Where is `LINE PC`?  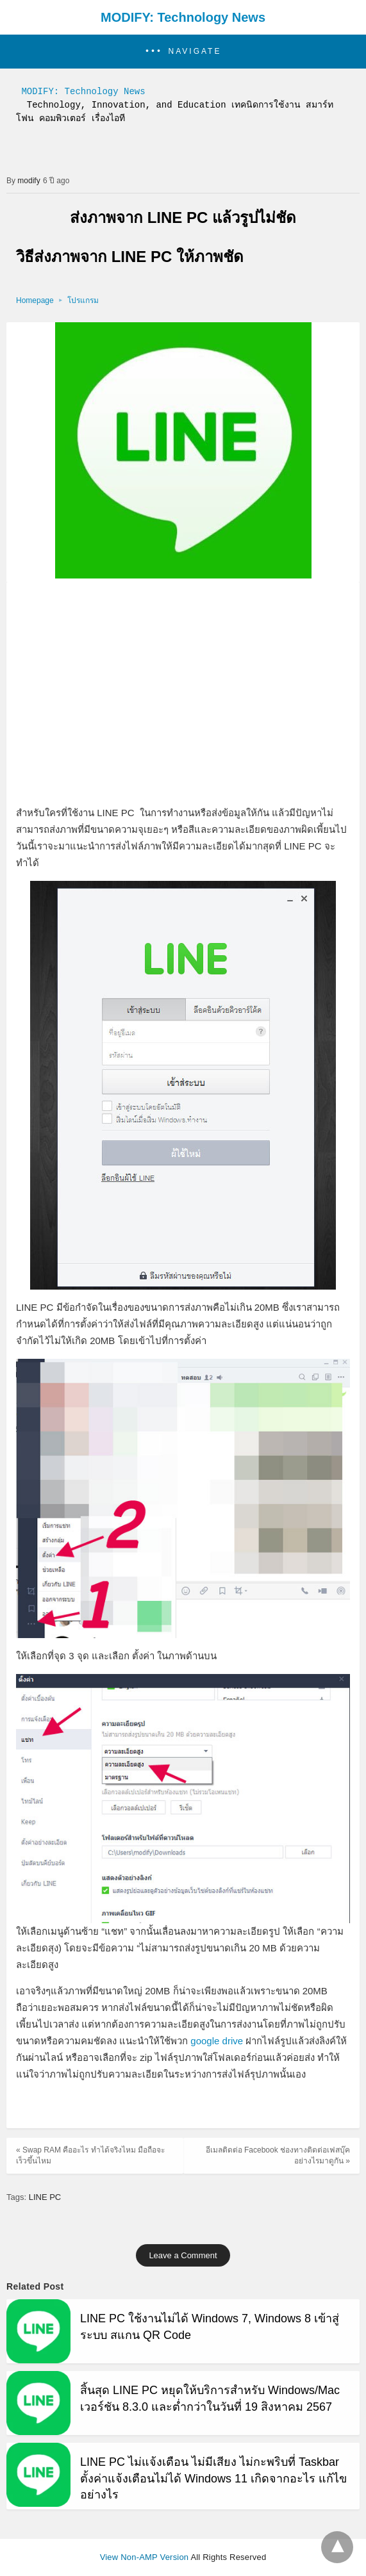 LINE PC is located at coordinates (45, 2197).